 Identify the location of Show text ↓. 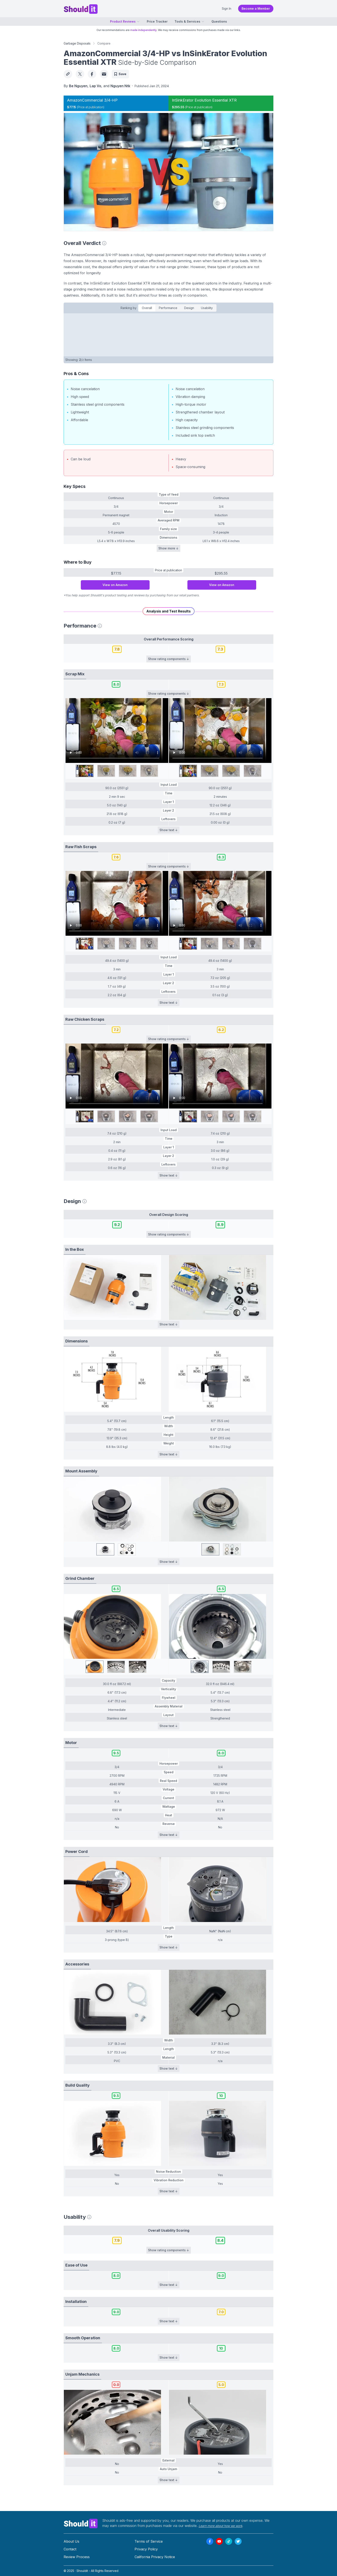
(168, 830).